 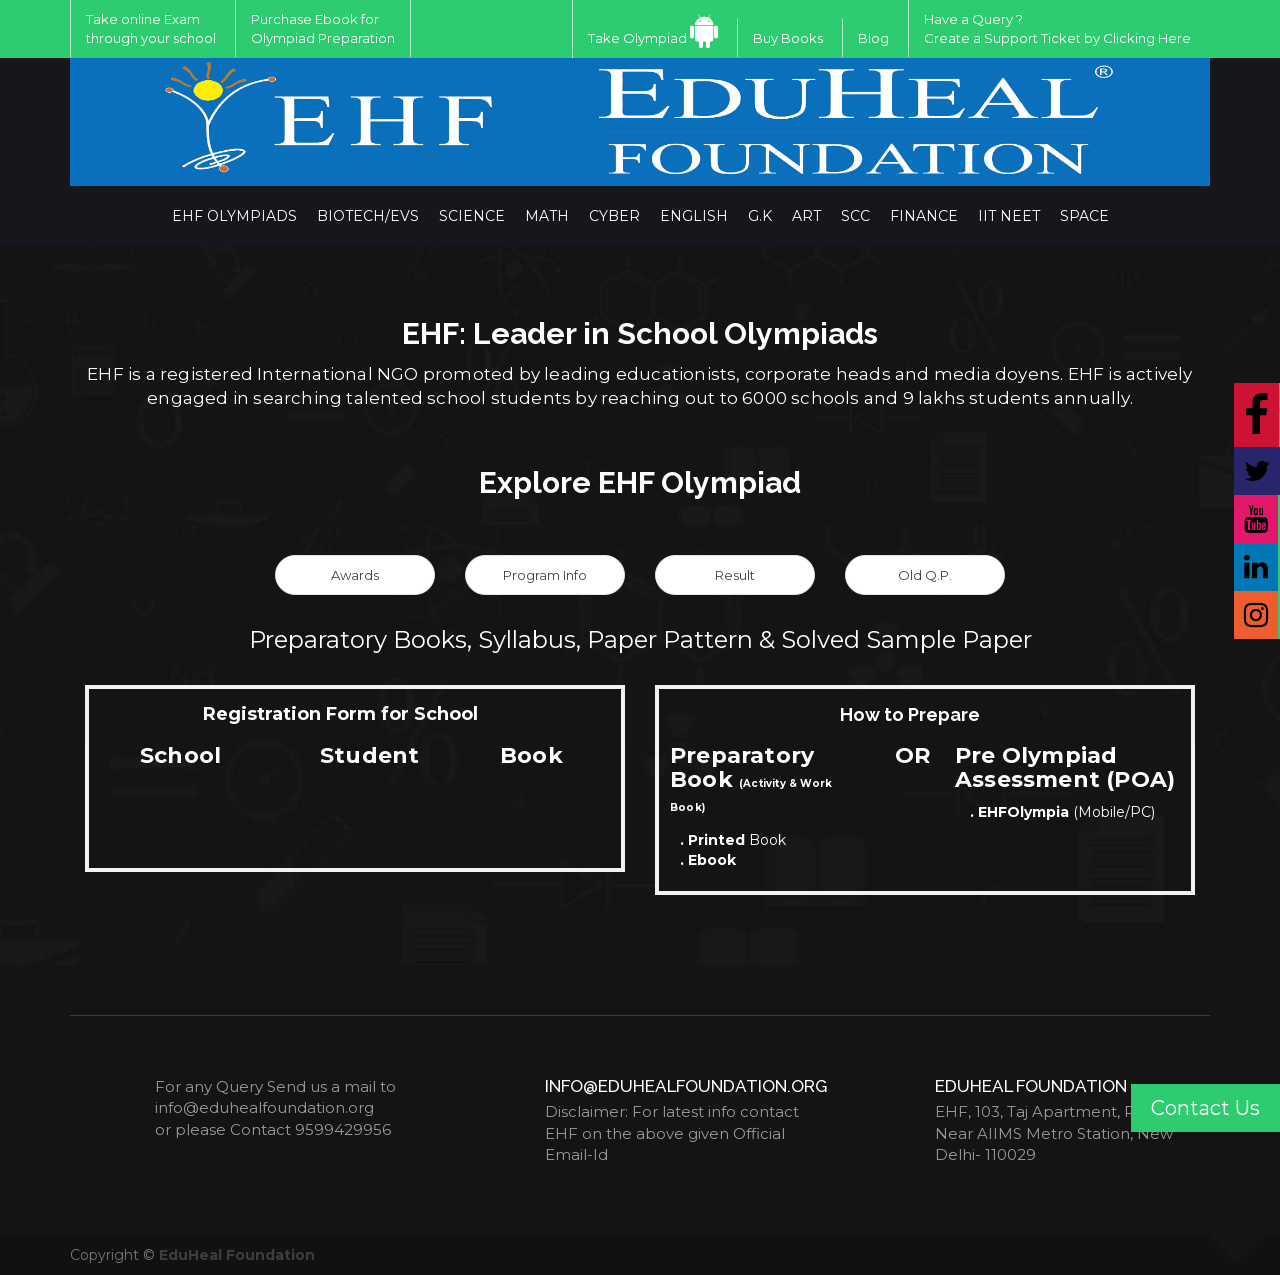 What do you see at coordinates (1062, 812) in the screenshot?
I see `(Mobile/PC)` at bounding box center [1062, 812].